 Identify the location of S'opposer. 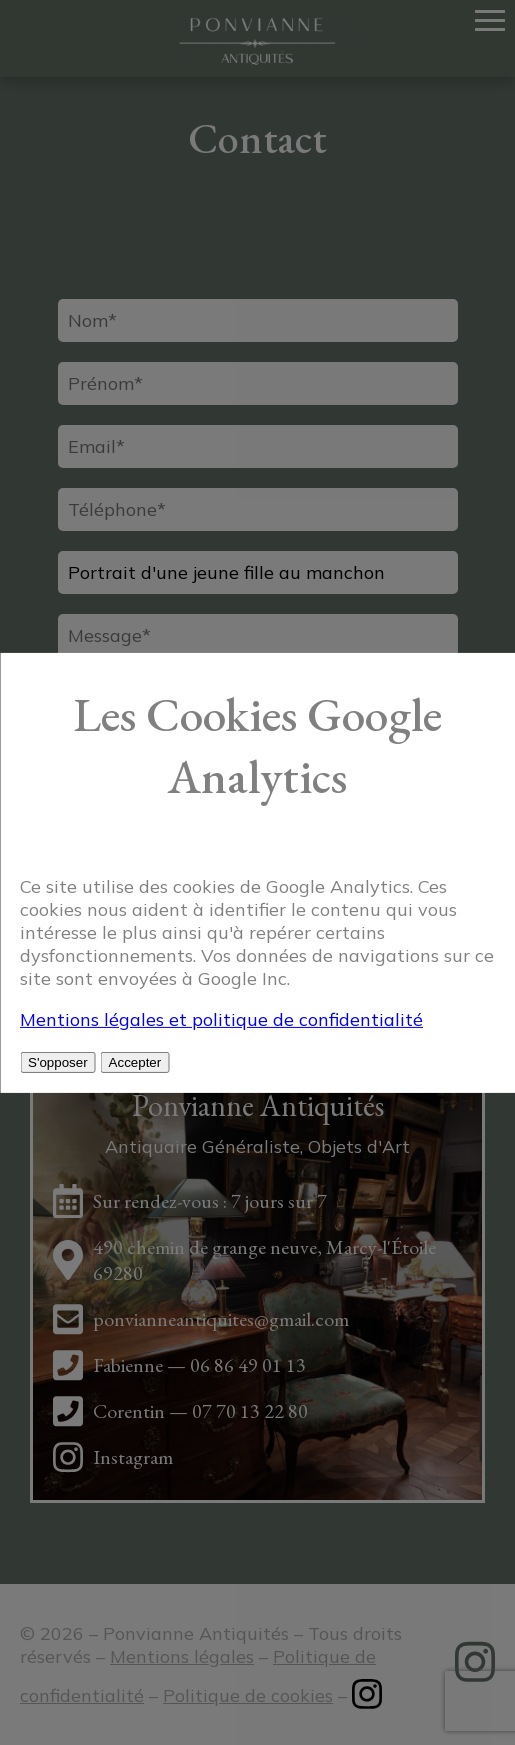
(58, 1062).